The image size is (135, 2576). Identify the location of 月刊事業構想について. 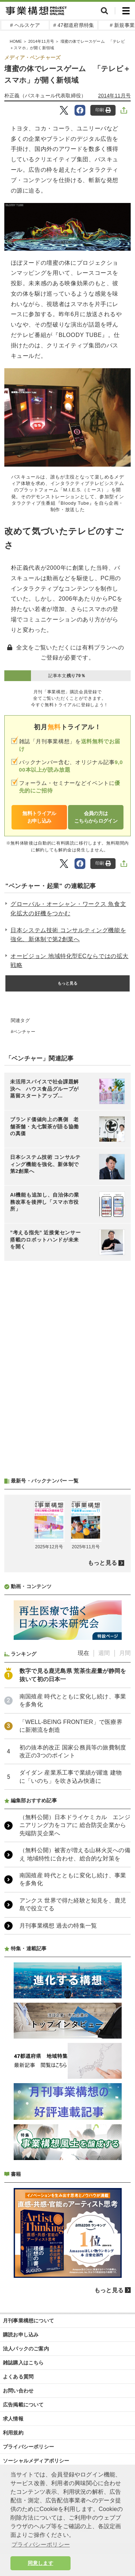
(28, 2320).